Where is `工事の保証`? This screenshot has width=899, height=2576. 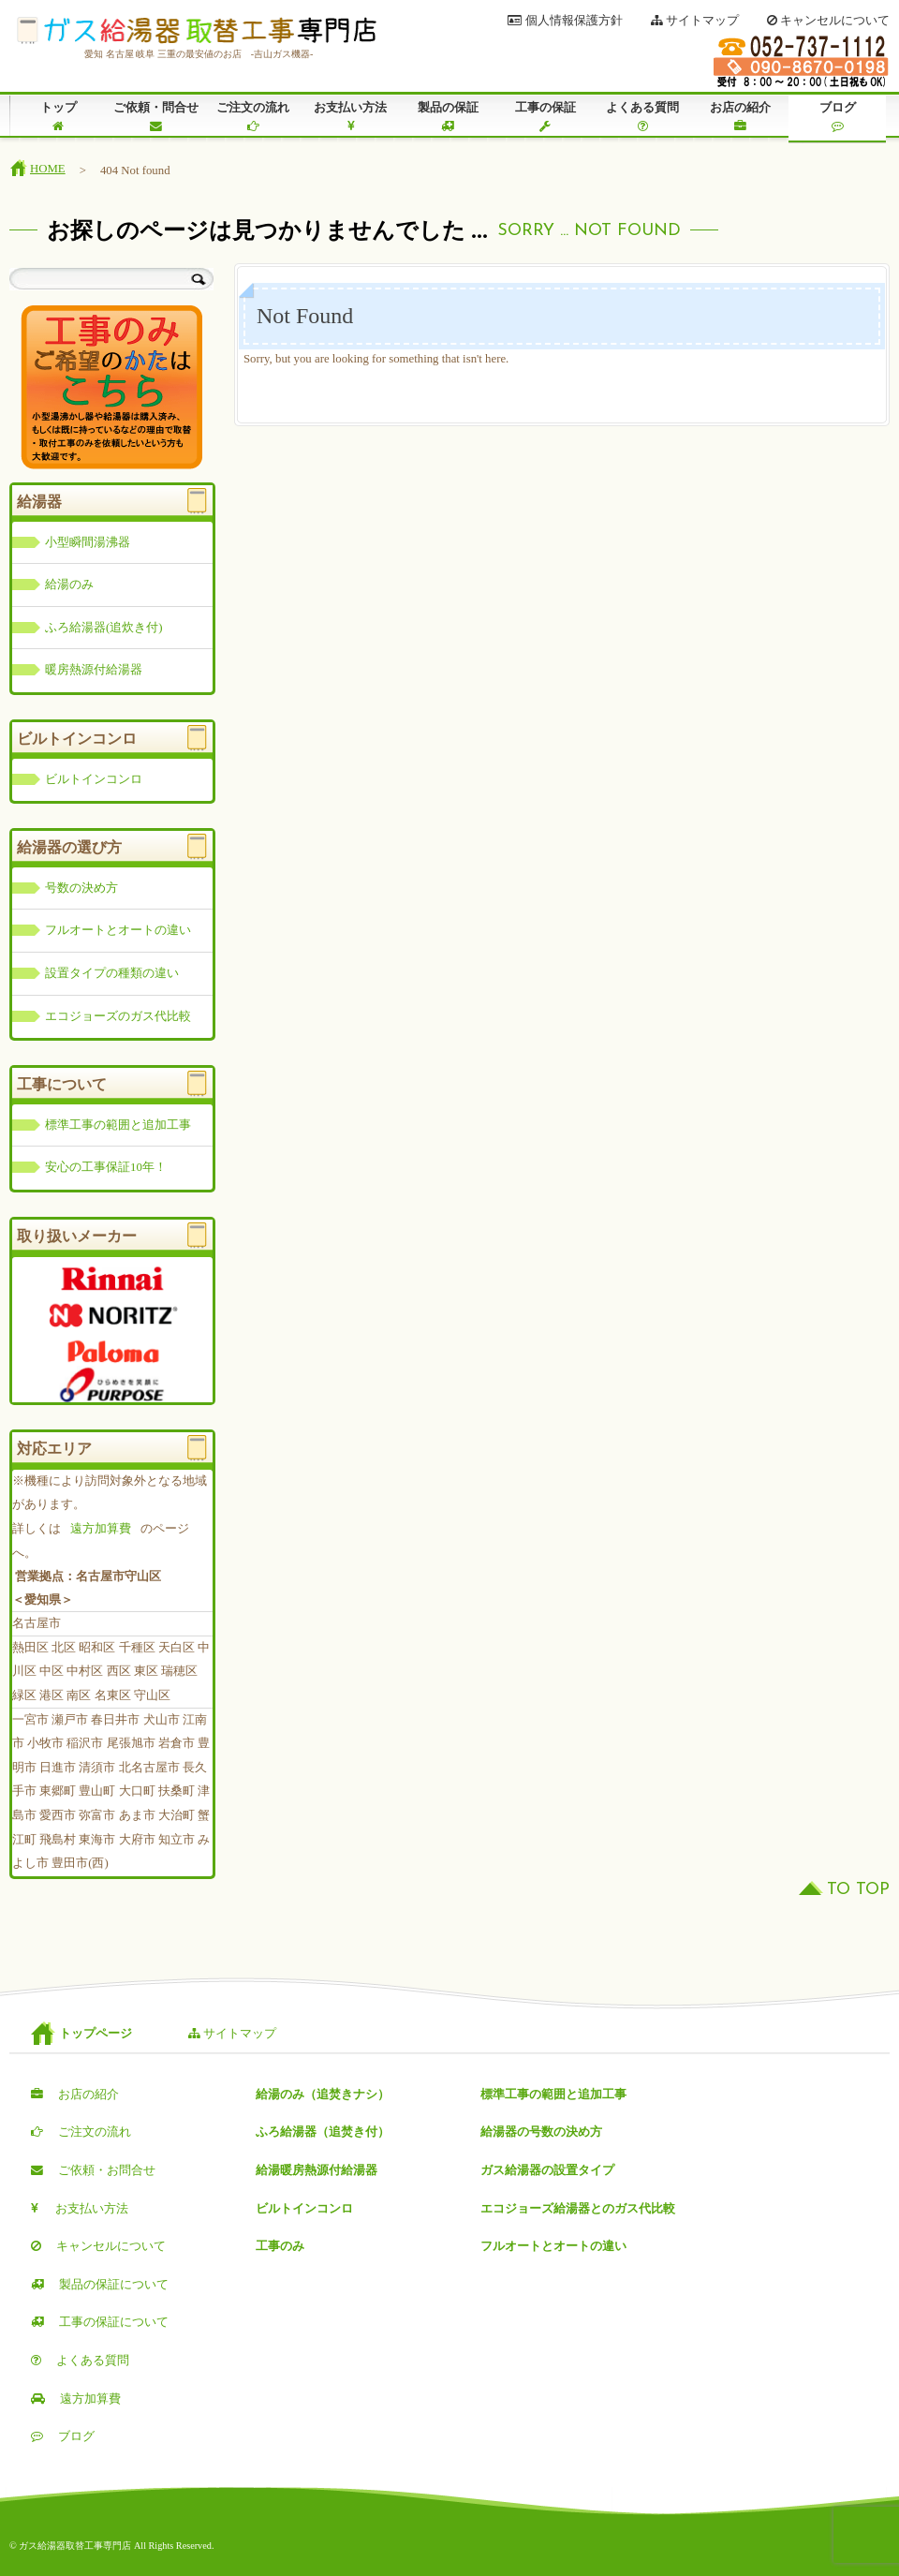
工事の保証 is located at coordinates (545, 117).